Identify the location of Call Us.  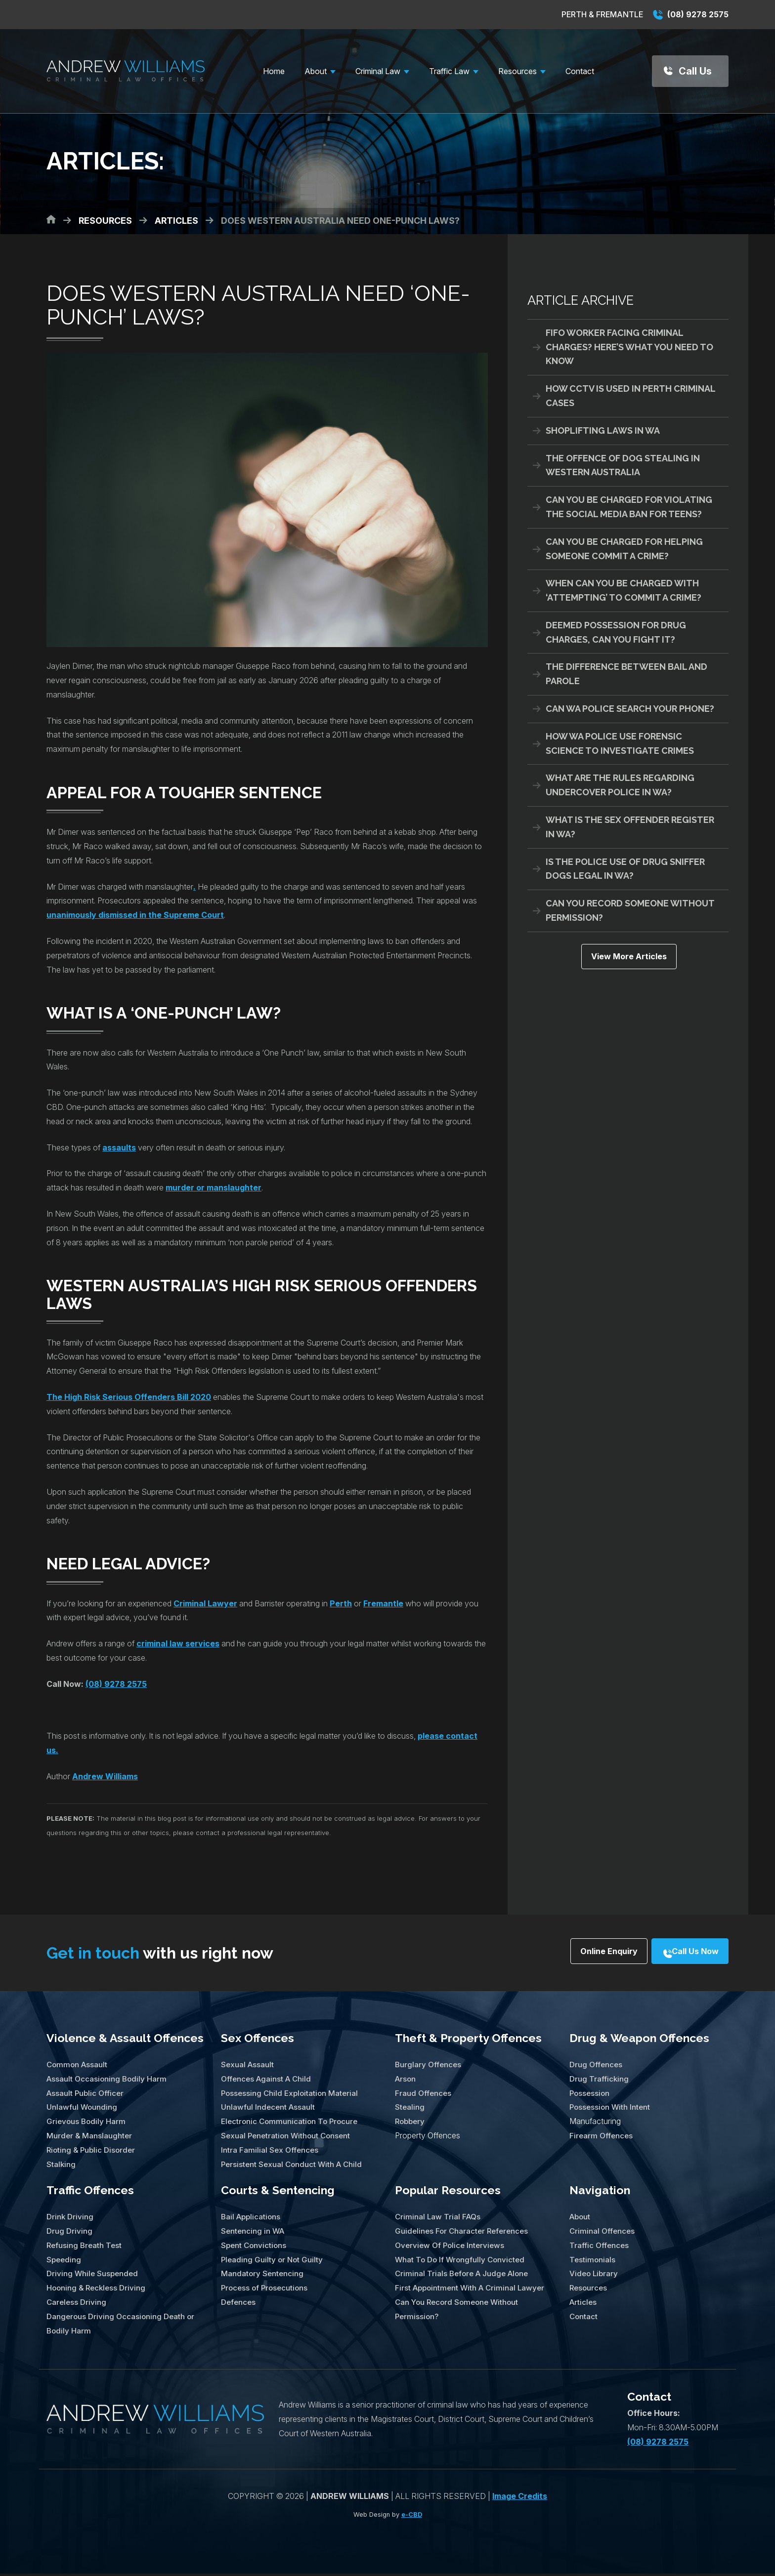
(695, 71).